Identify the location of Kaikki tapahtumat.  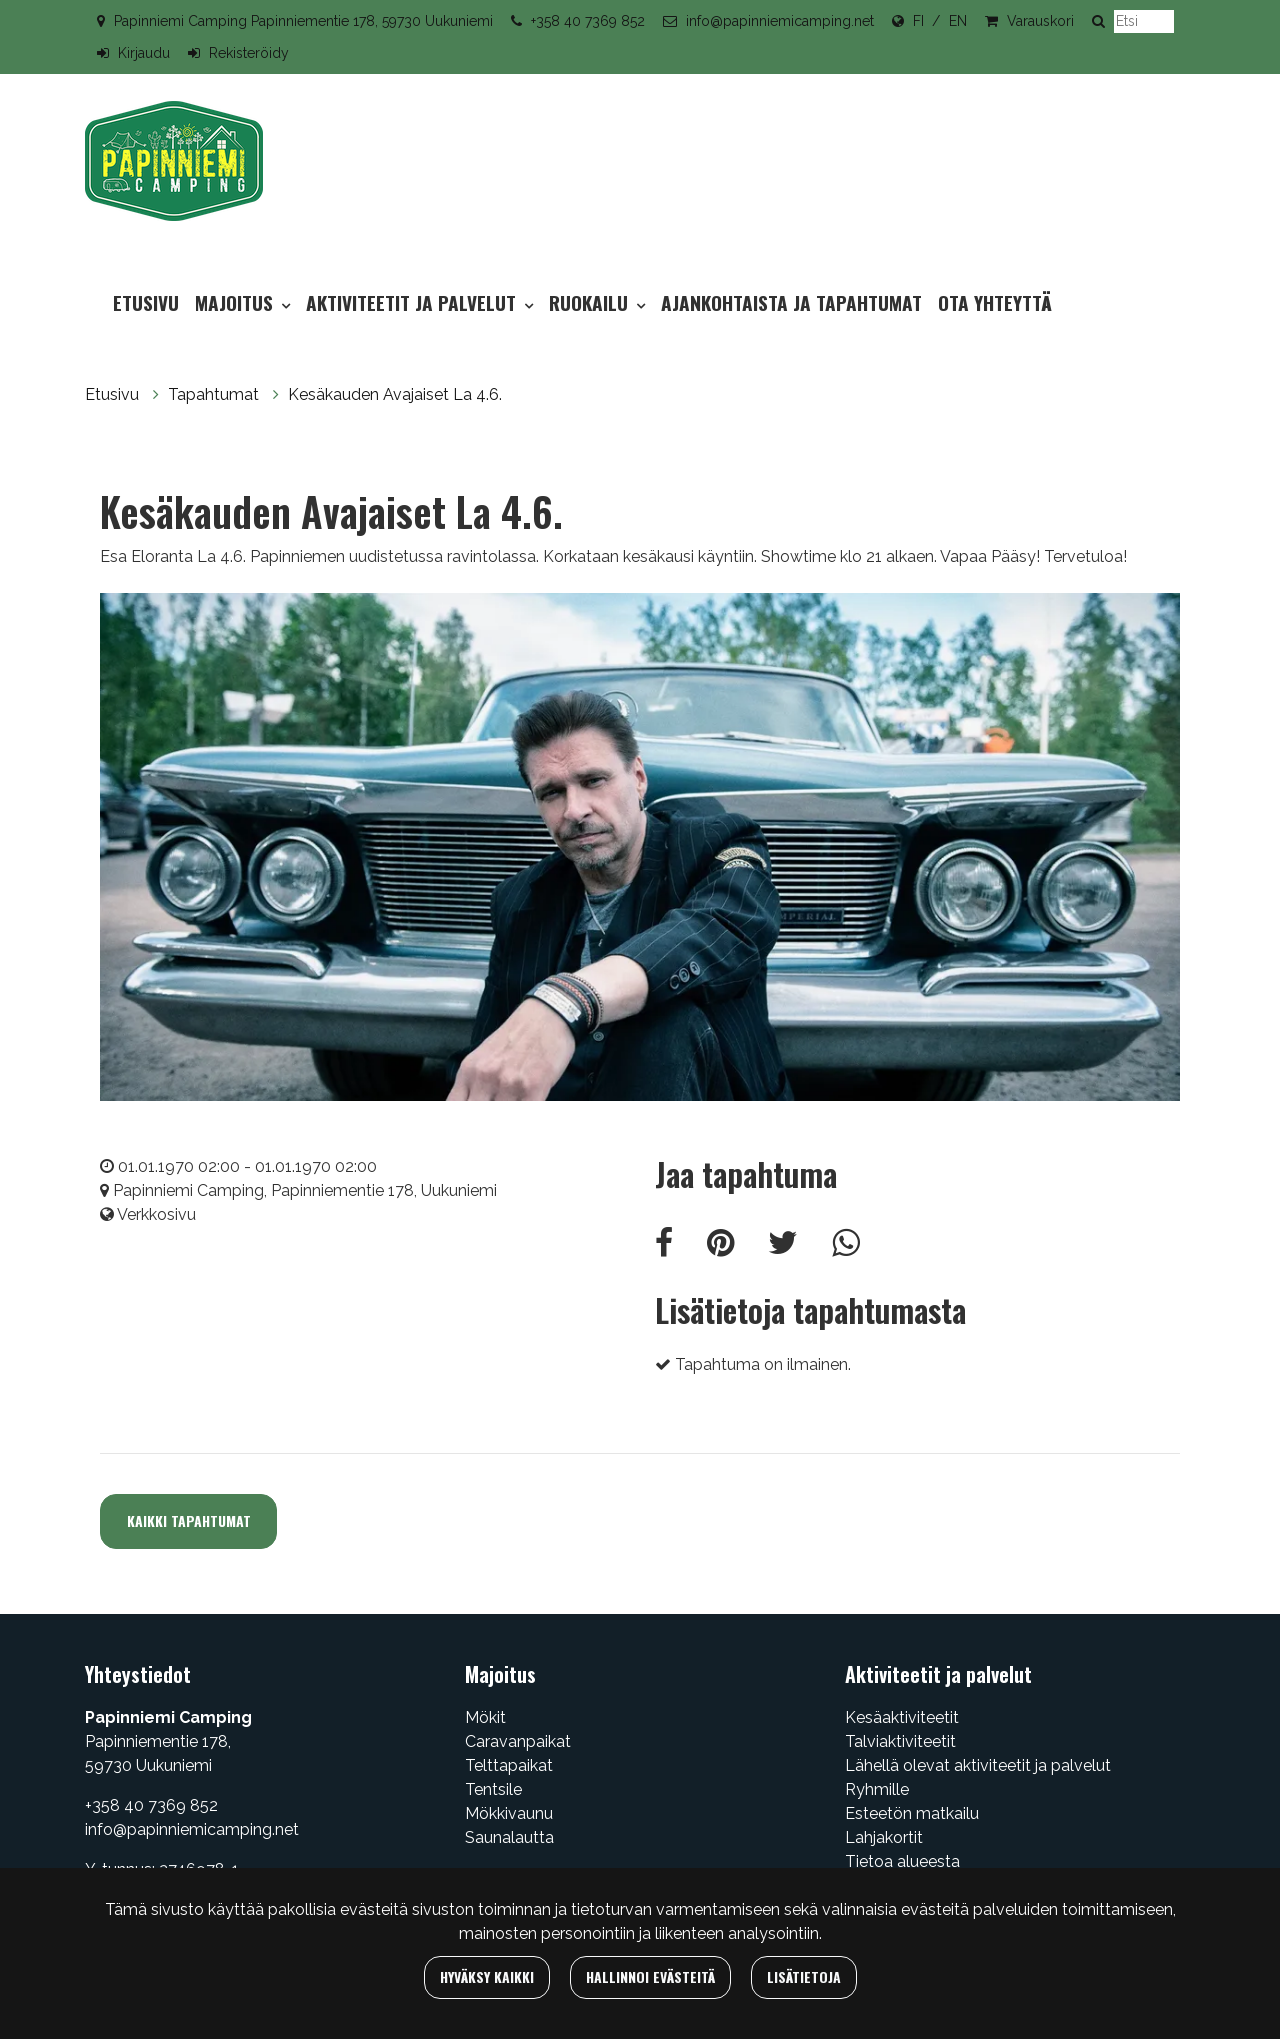
(189, 1520).